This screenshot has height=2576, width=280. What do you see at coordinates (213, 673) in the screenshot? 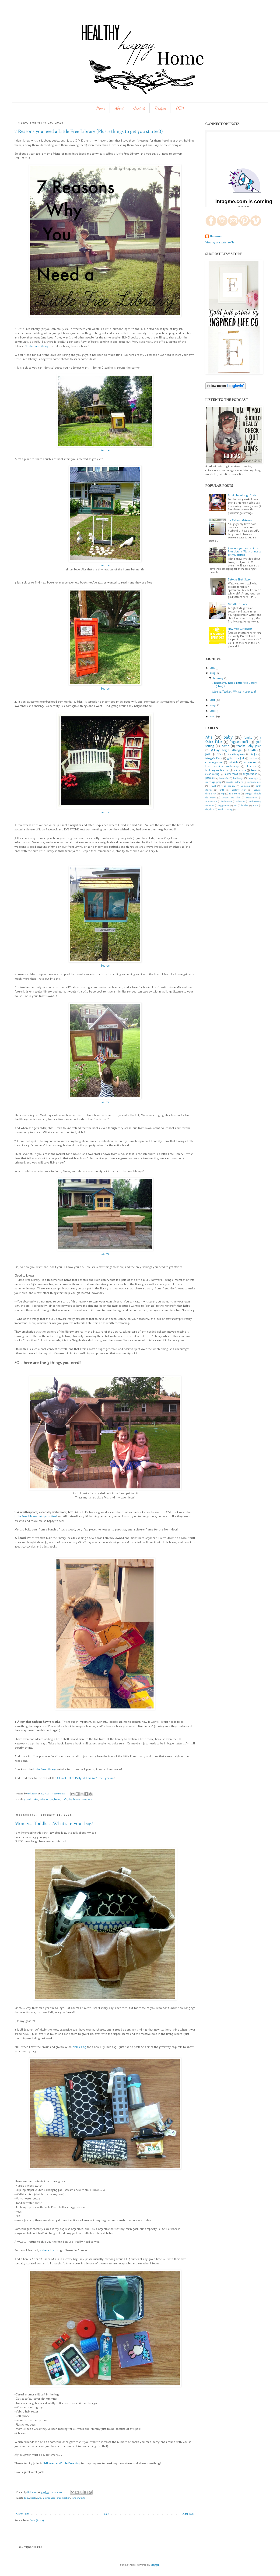
I see `2015` at bounding box center [213, 673].